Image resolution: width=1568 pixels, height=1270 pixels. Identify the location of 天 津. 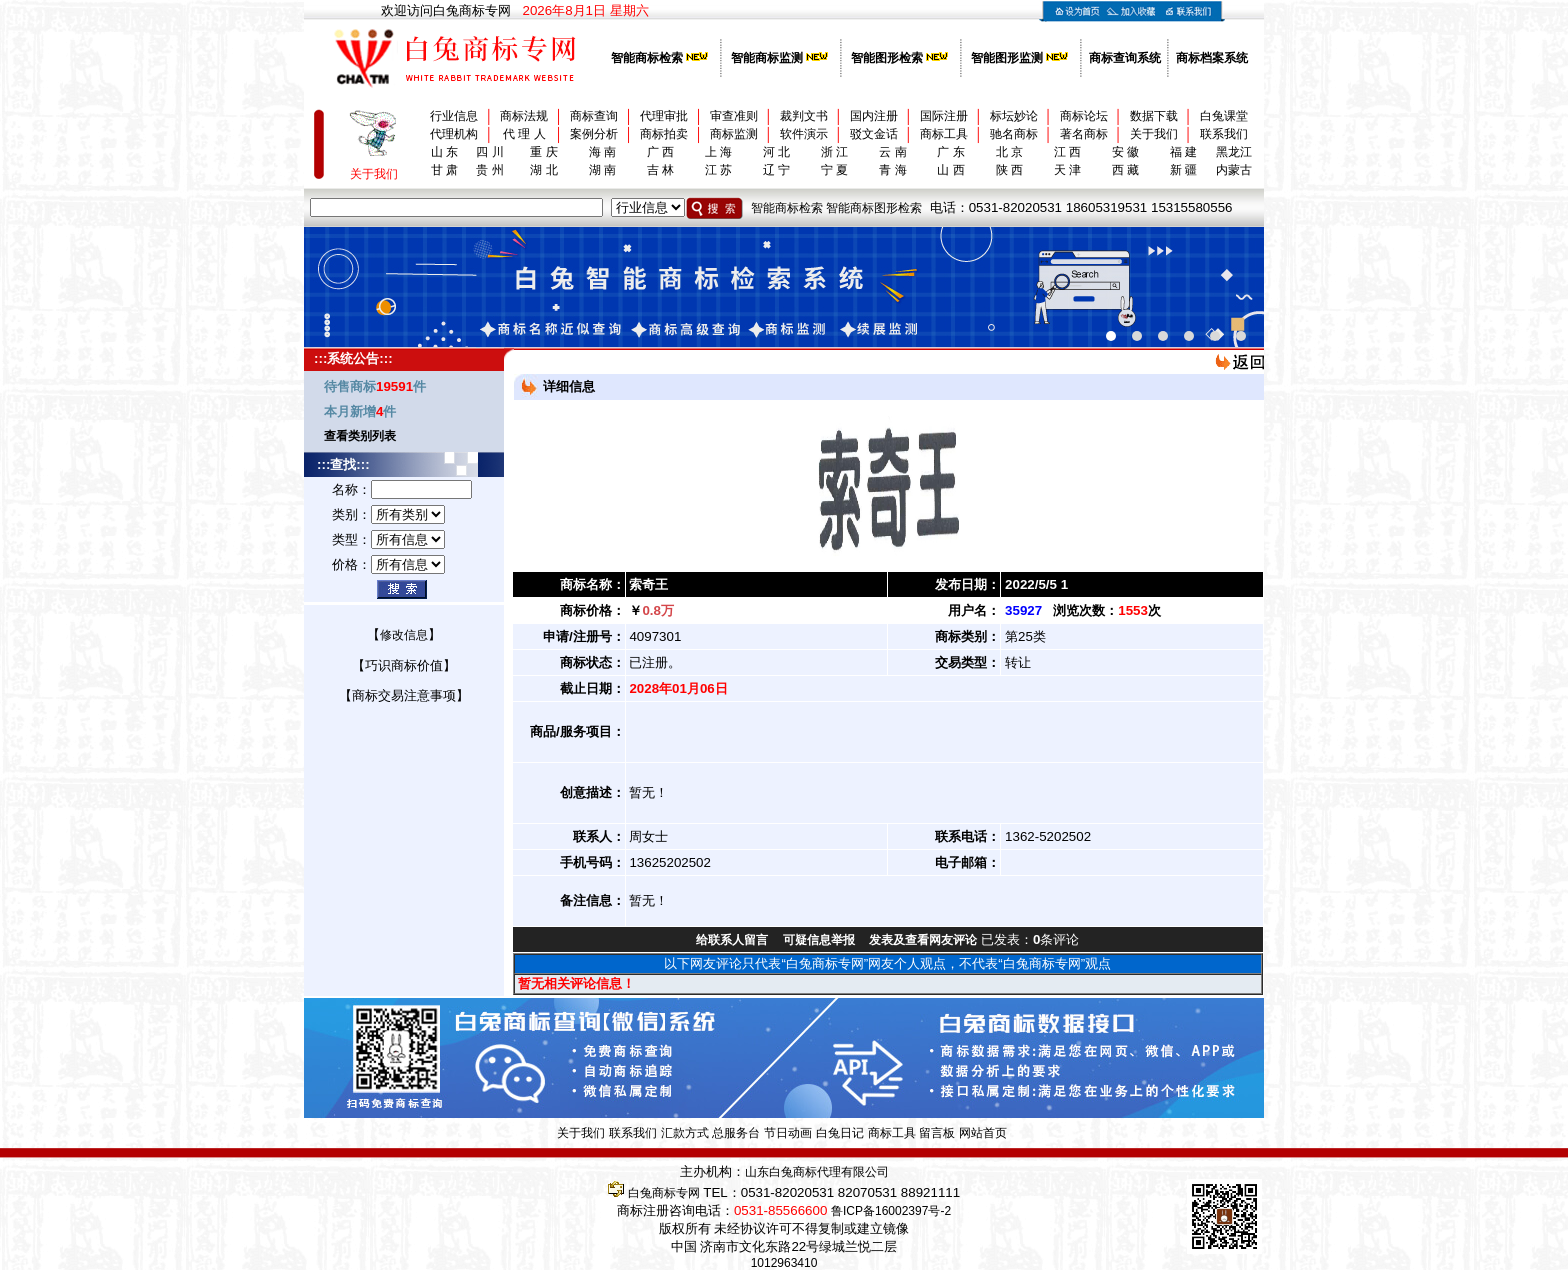
(1067, 170).